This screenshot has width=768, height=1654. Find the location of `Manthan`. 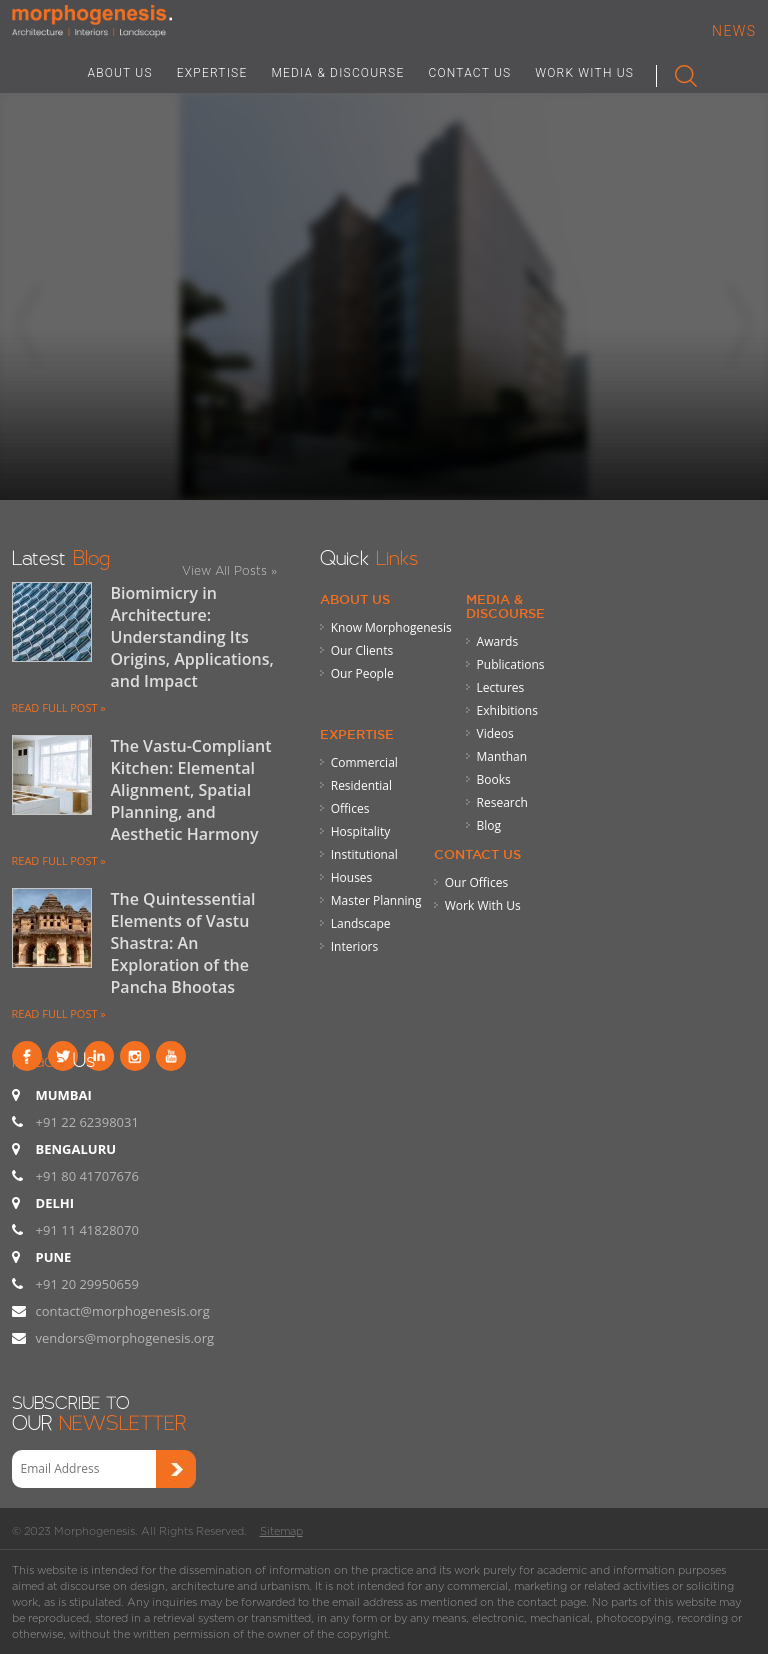

Manthan is located at coordinates (502, 756).